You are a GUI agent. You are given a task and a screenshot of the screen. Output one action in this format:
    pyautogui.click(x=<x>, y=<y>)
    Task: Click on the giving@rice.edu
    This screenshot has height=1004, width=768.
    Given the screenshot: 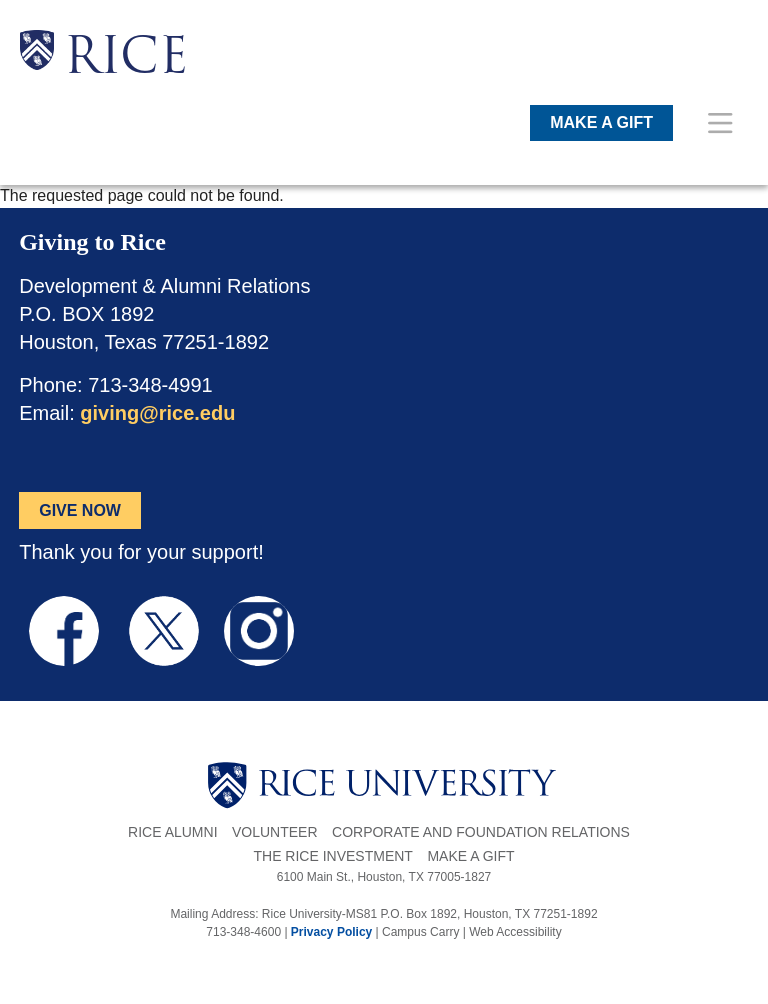 What is the action you would take?
    pyautogui.click(x=157, y=413)
    